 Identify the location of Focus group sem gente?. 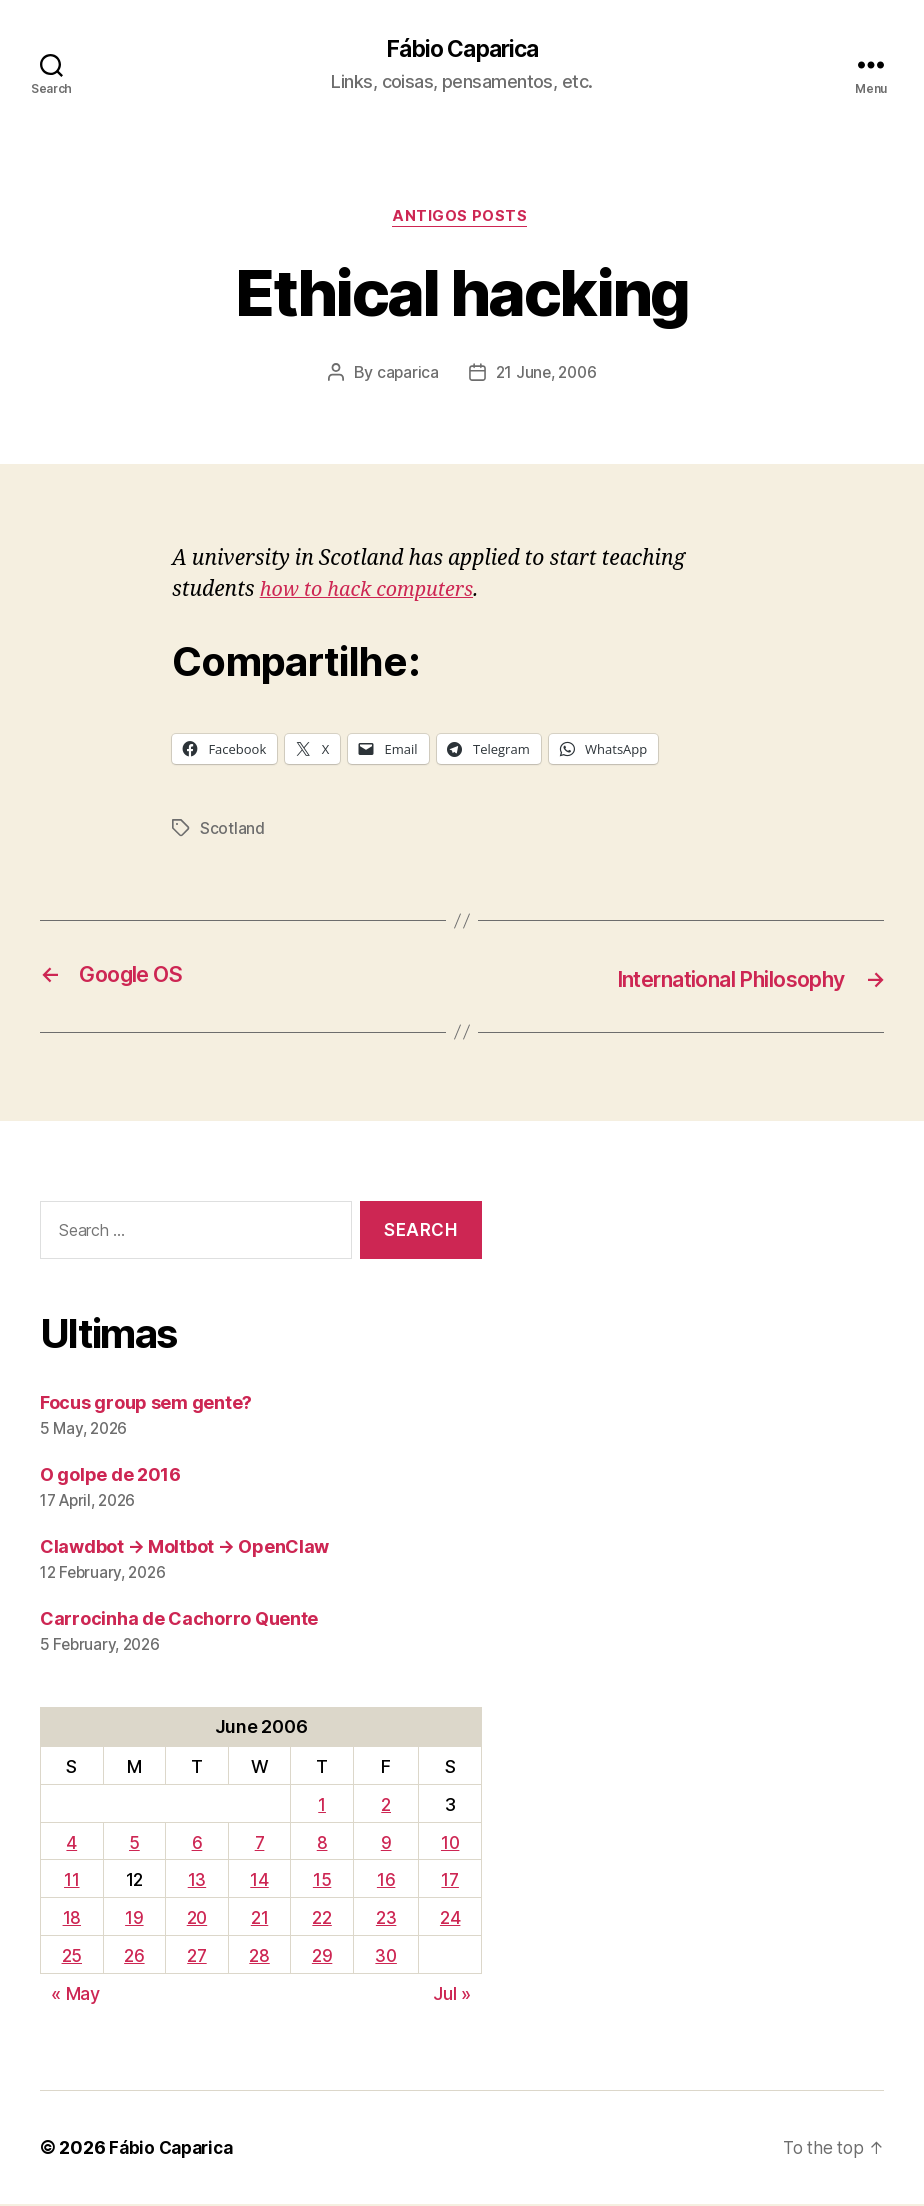
(146, 1404).